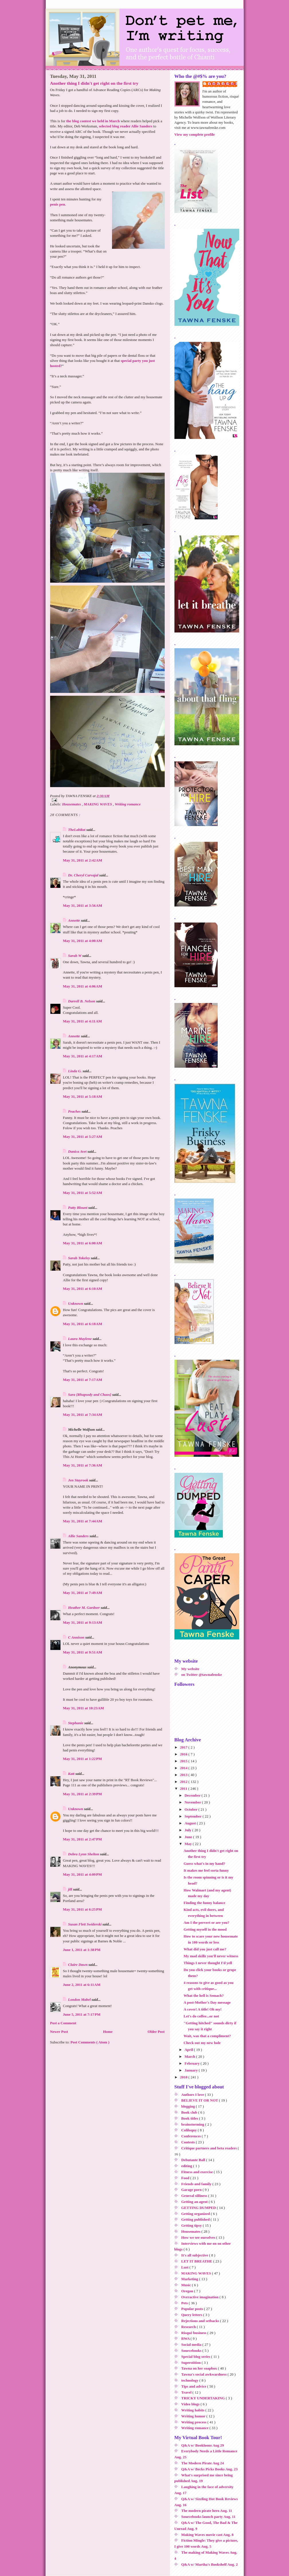 The height and width of the screenshot is (2576, 289). What do you see at coordinates (201, 1674) in the screenshot?
I see `on Twitter @tawnafenske` at bounding box center [201, 1674].